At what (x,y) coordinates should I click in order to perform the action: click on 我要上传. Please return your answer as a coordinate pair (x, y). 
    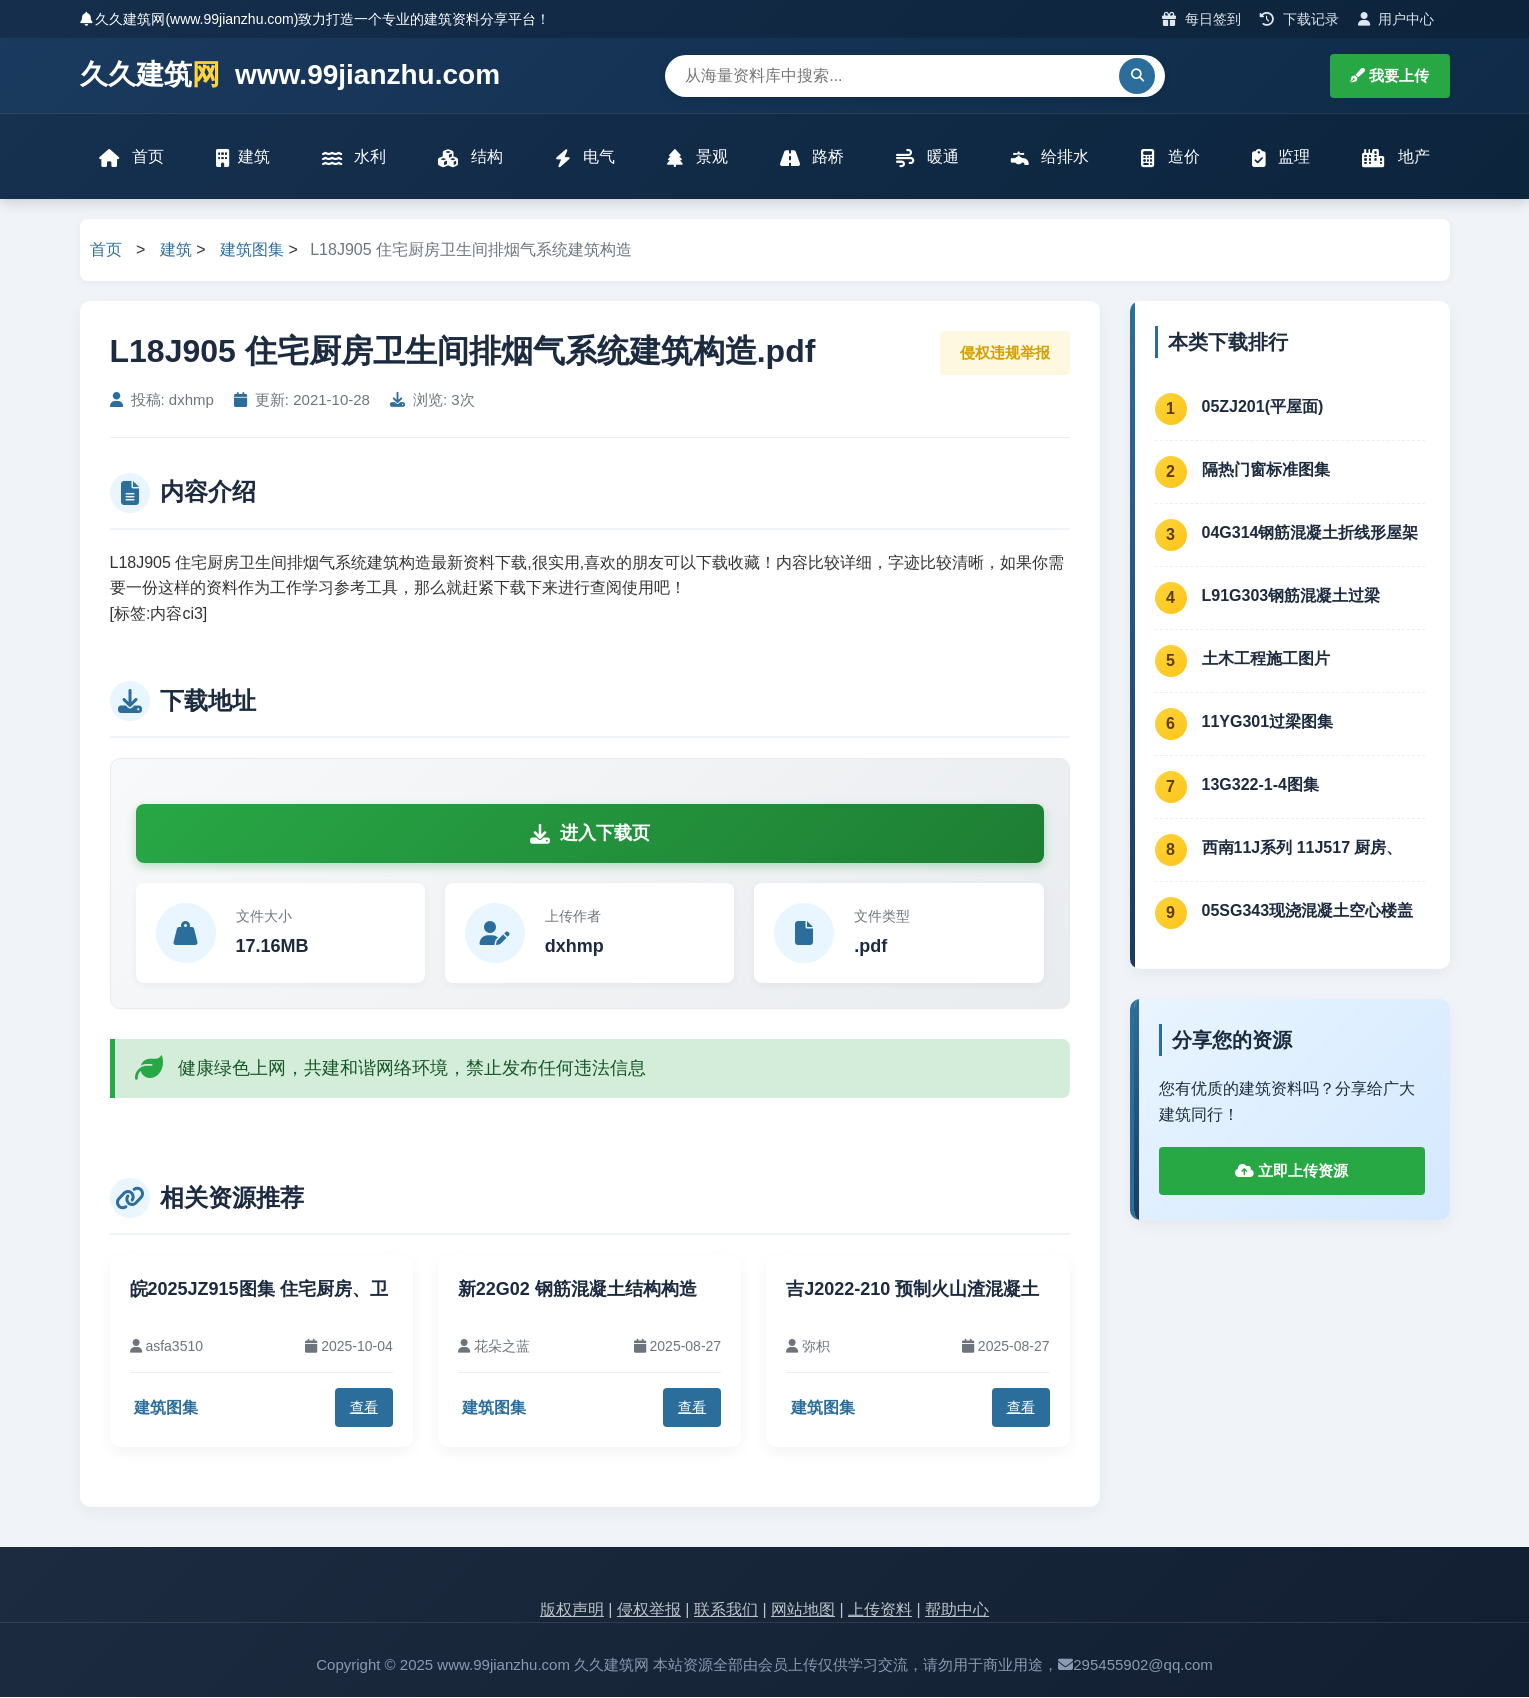
    Looking at the image, I should click on (1389, 75).